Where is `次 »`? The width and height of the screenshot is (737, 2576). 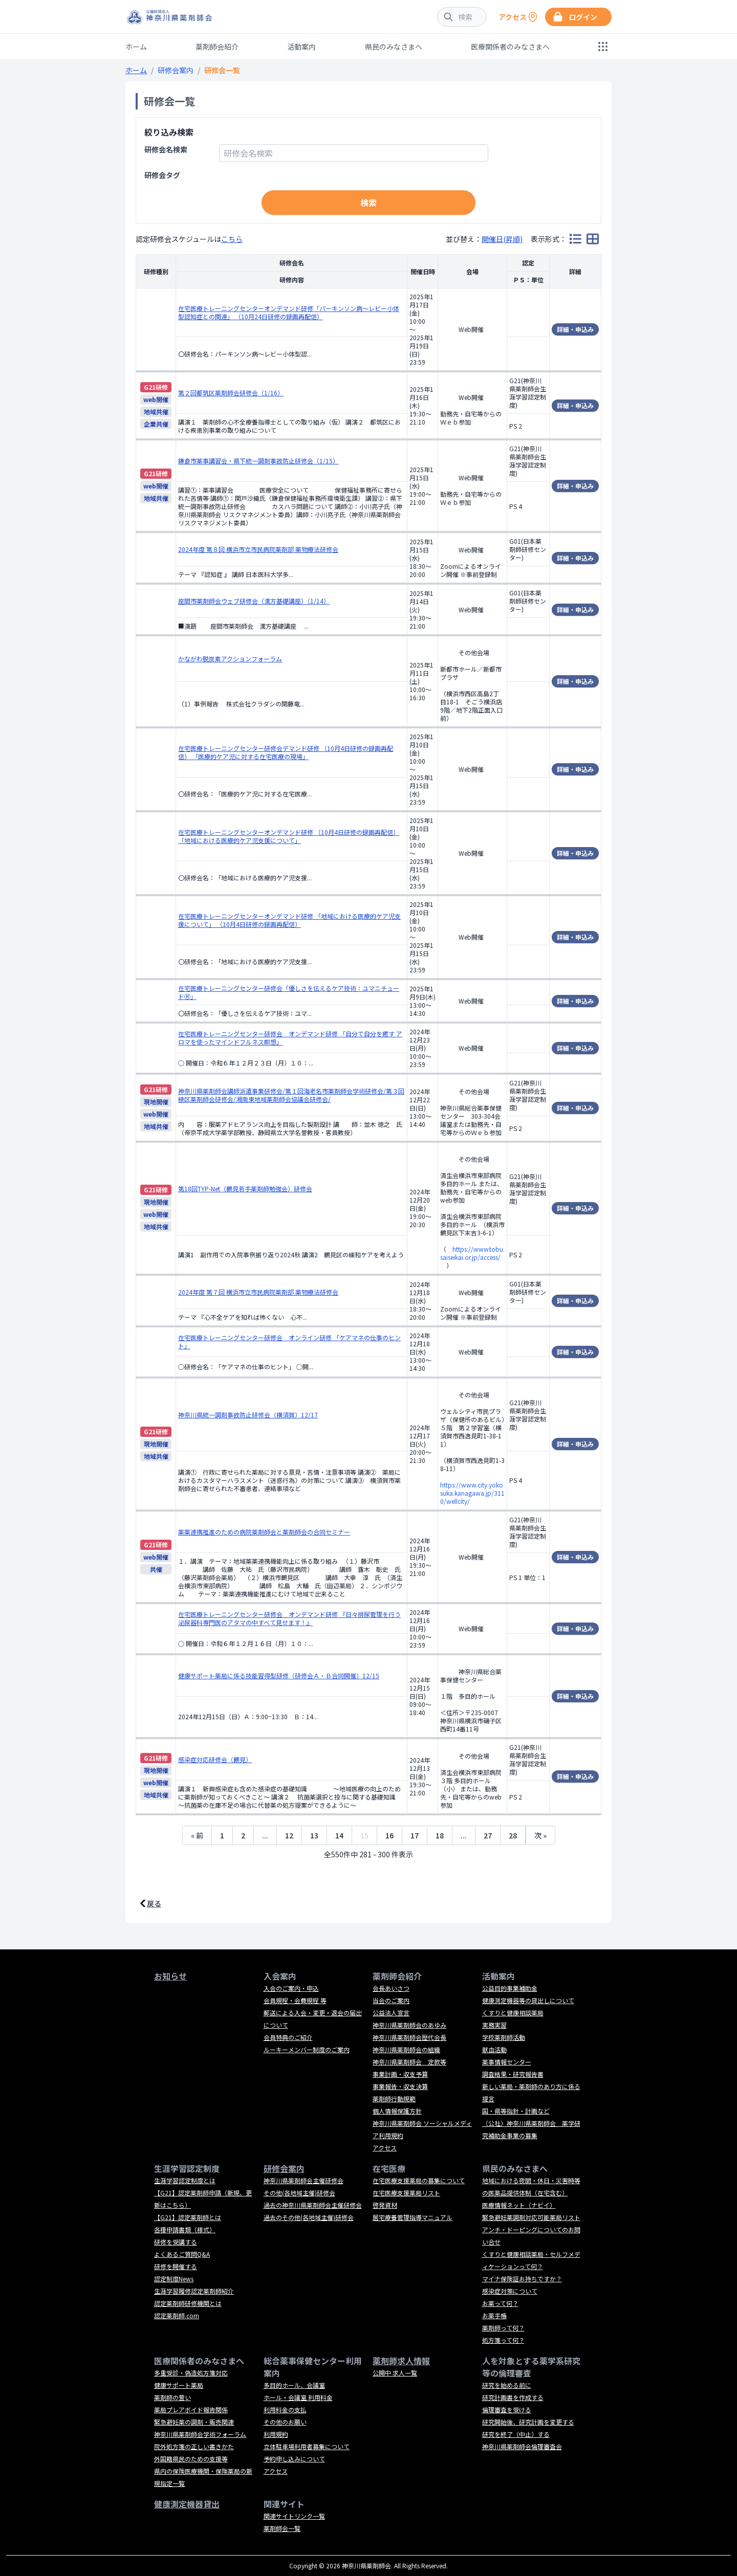 次 » is located at coordinates (540, 1835).